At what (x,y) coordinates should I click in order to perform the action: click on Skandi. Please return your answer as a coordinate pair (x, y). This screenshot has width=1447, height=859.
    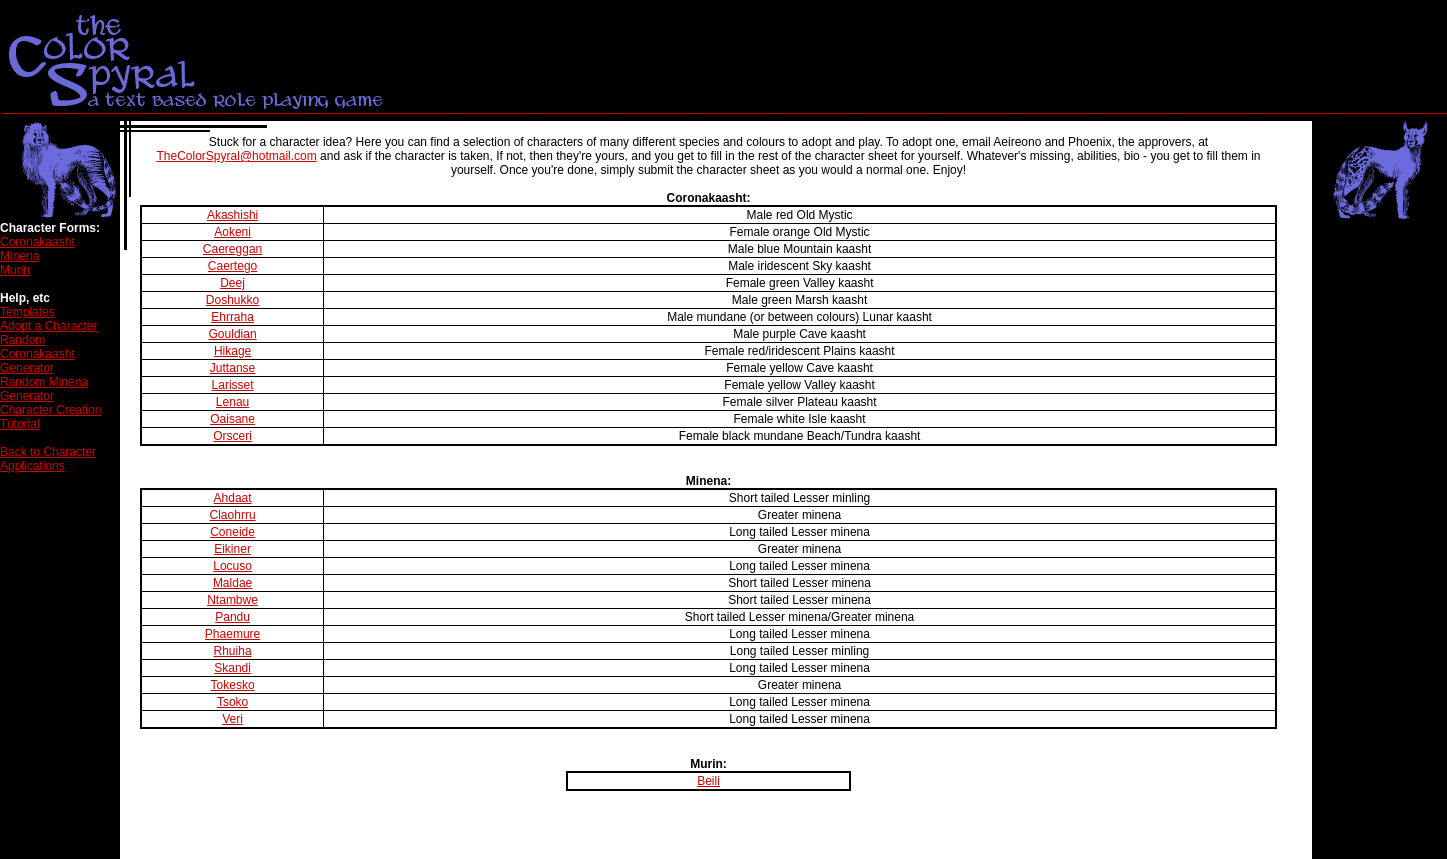
    Looking at the image, I should click on (232, 668).